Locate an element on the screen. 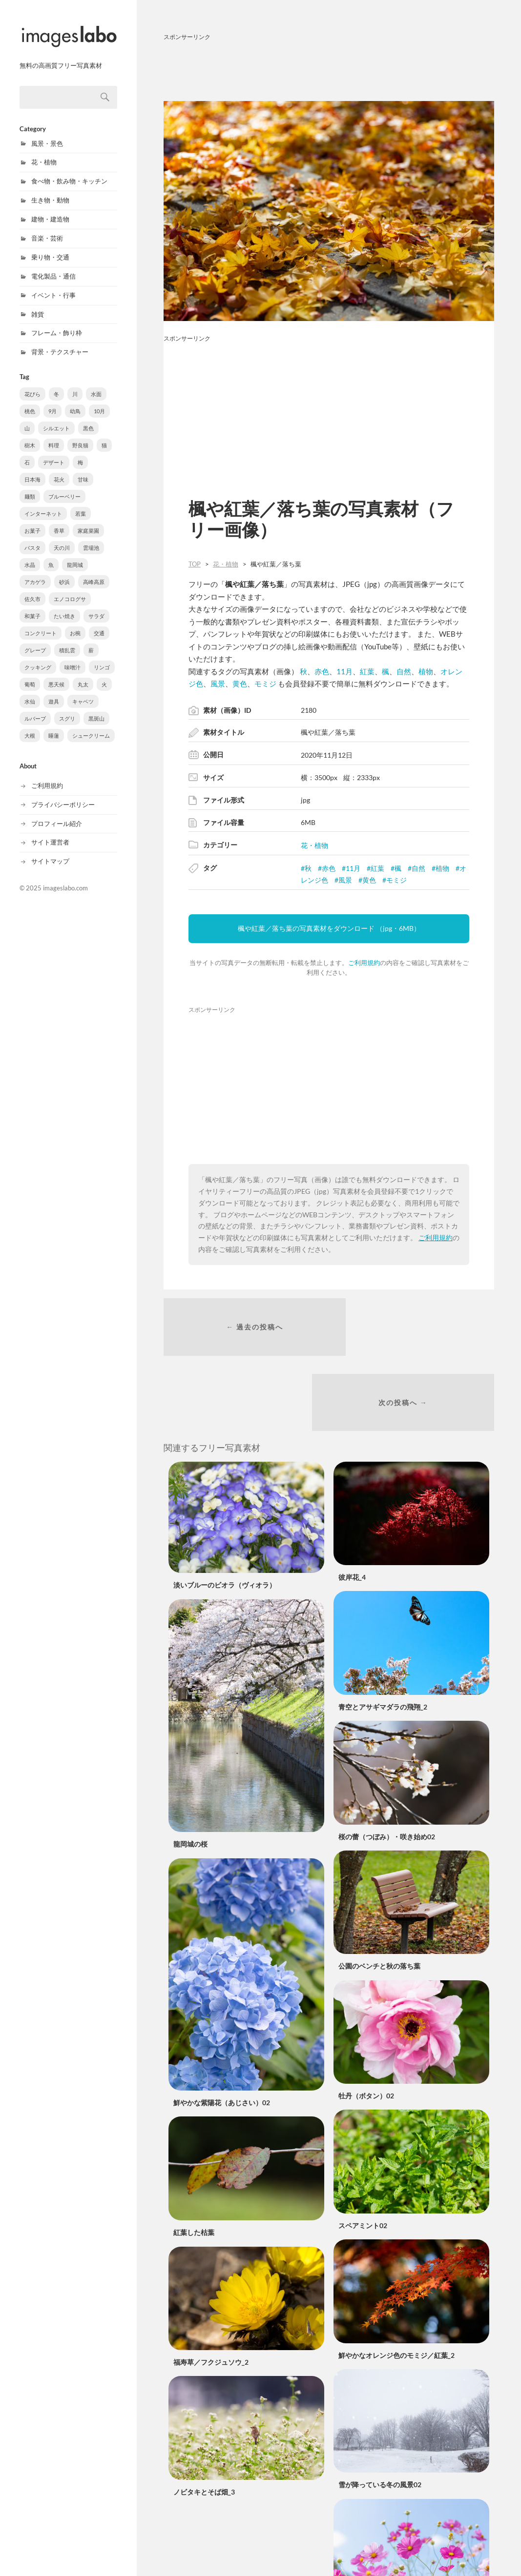  ブルーベリー [ブルーベリー (14個の項目)] is located at coordinates (64, 487).